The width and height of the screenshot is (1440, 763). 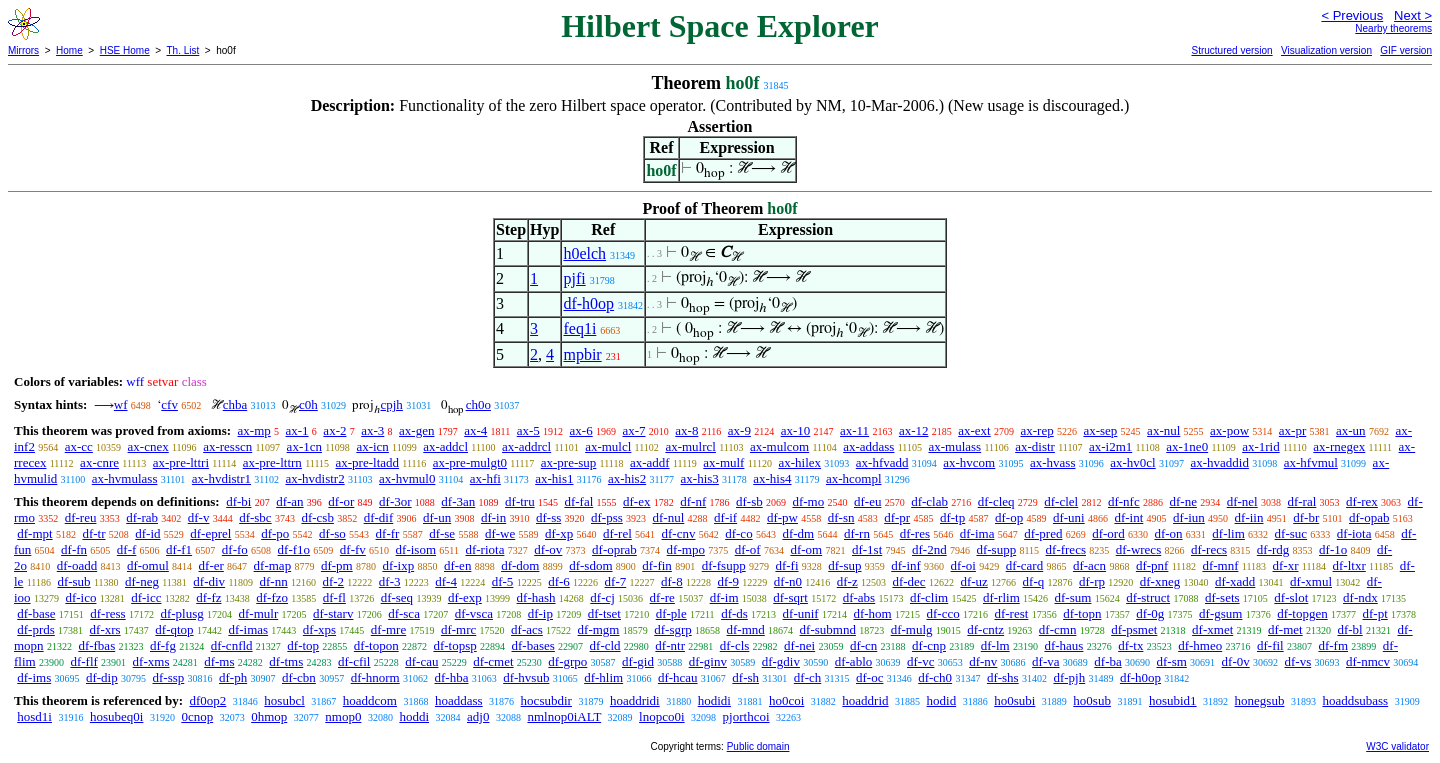 What do you see at coordinates (574, 278) in the screenshot?
I see `pjfi` at bounding box center [574, 278].